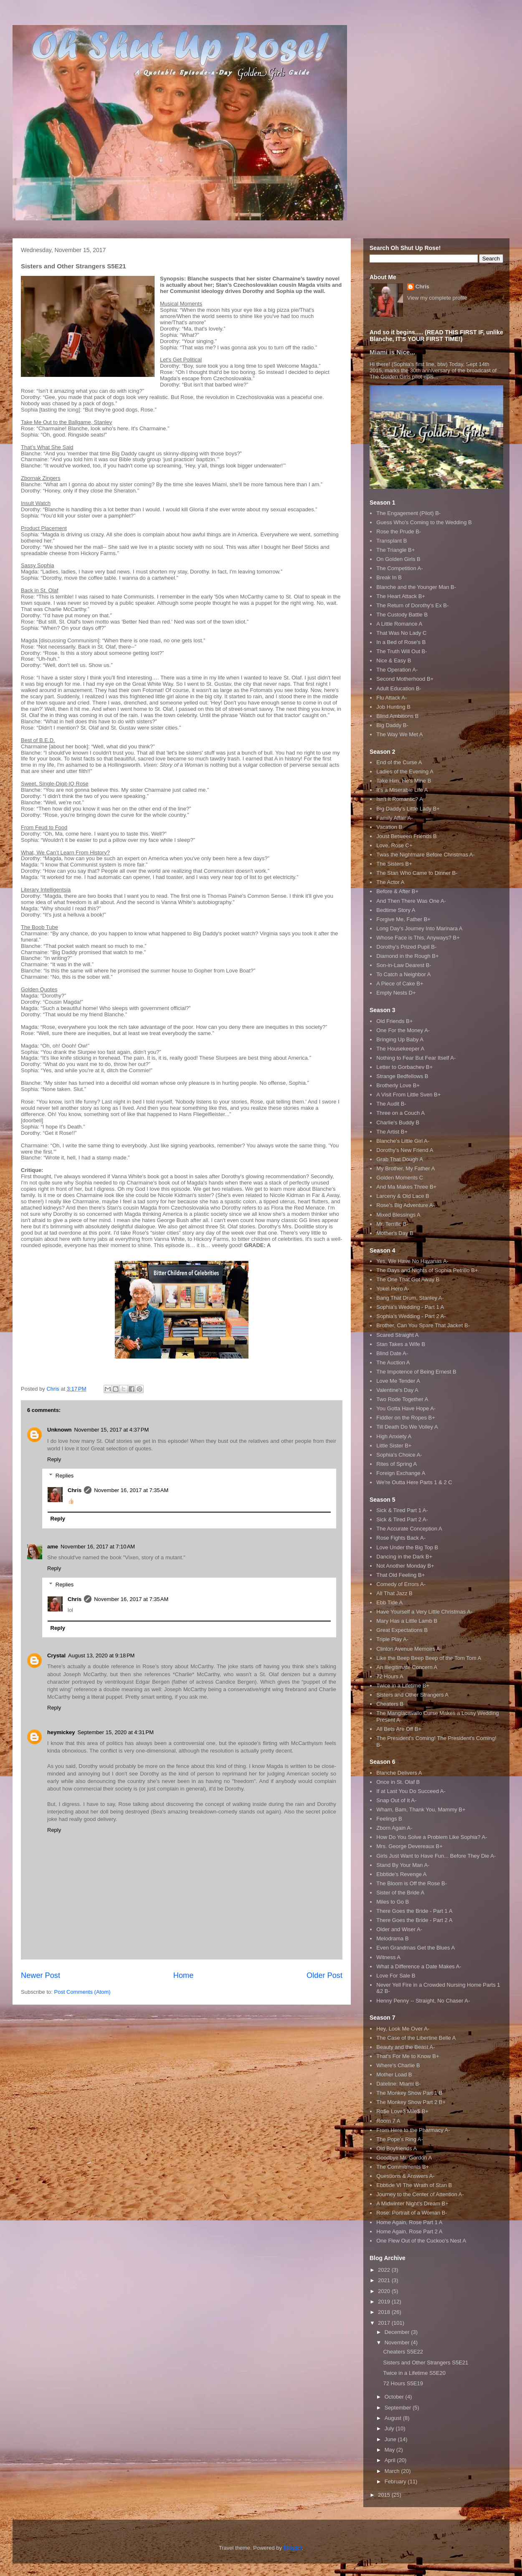 This screenshot has height=2576, width=522. I want to click on Comedy of Errors A-, so click(401, 1584).